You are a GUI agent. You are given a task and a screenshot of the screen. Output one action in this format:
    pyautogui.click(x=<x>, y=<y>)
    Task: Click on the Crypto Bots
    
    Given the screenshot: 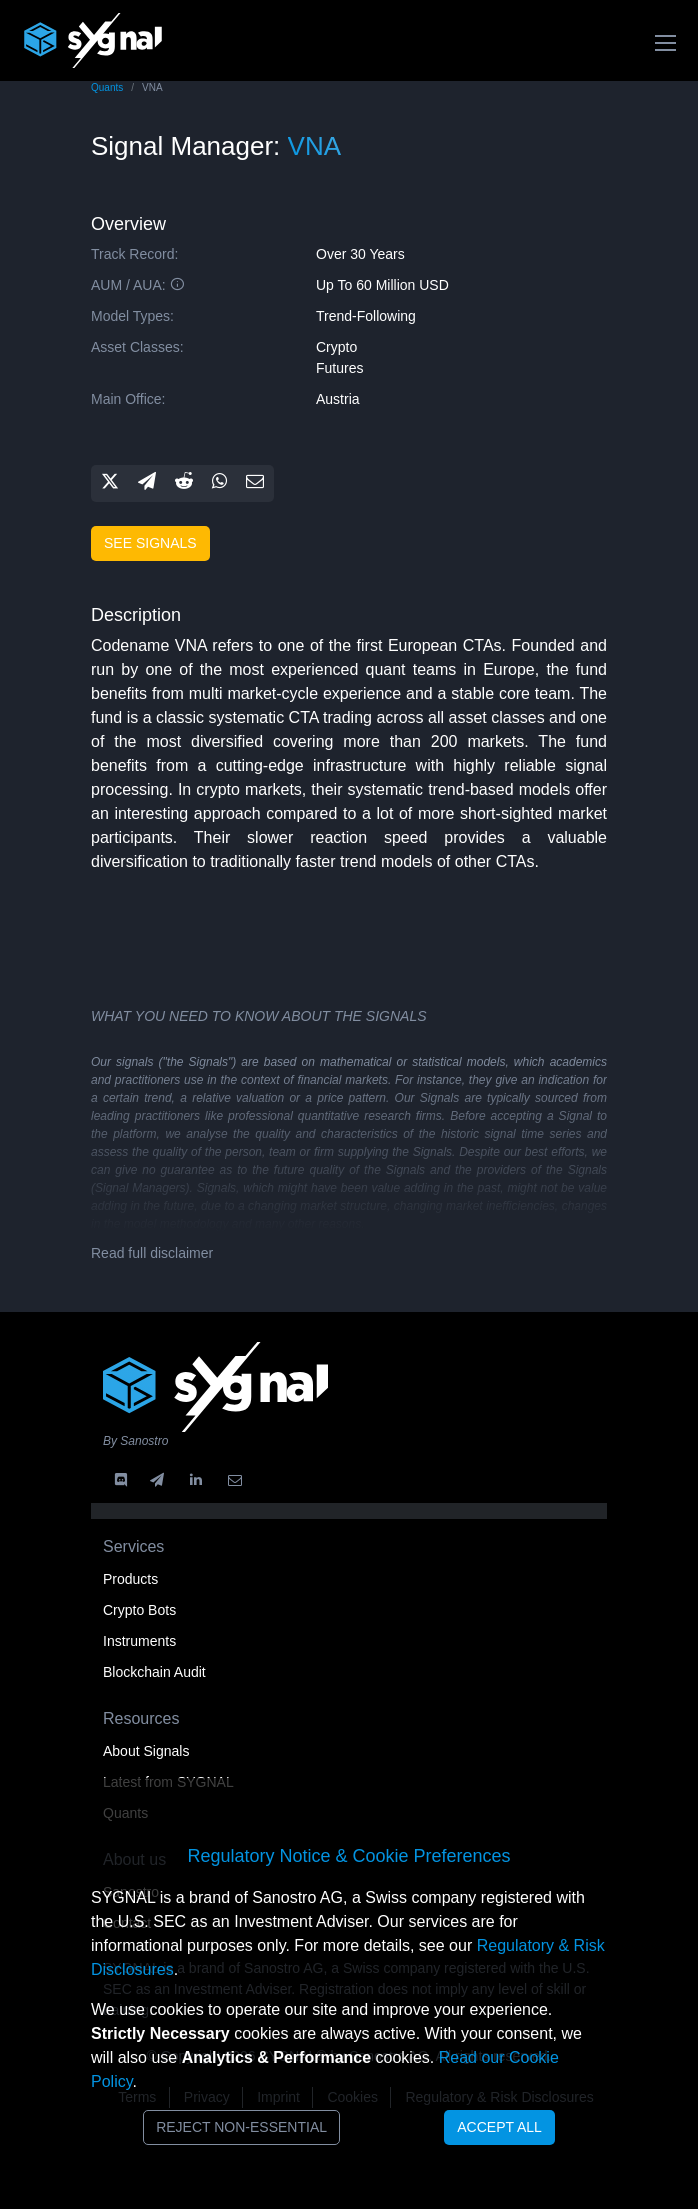 What is the action you would take?
    pyautogui.click(x=139, y=1610)
    